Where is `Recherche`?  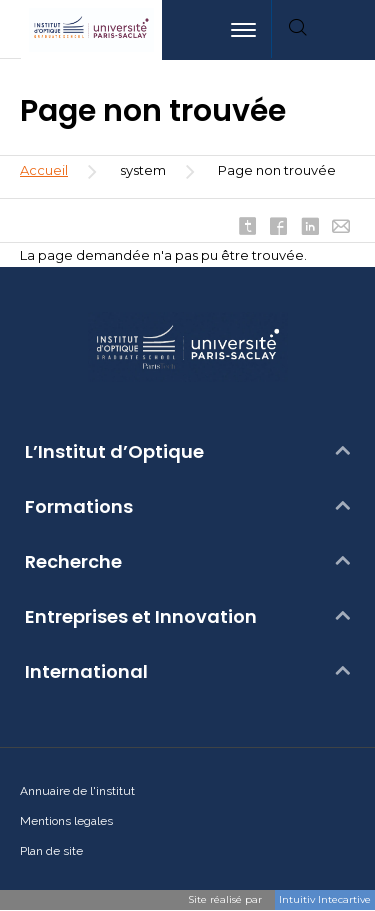 Recherche is located at coordinates (73, 562).